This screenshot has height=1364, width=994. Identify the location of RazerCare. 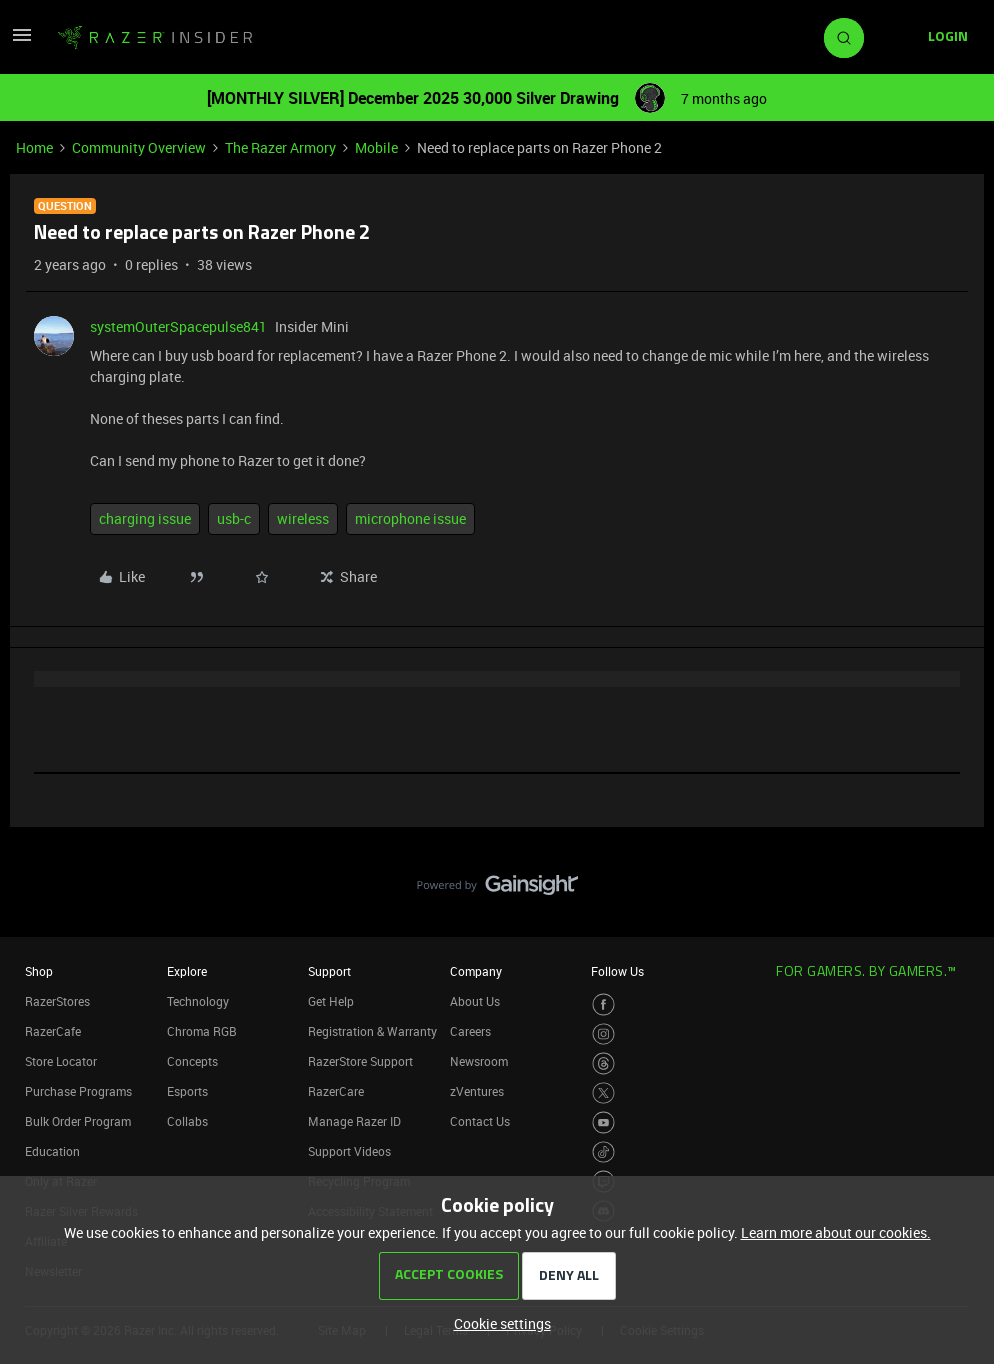
(336, 1091).